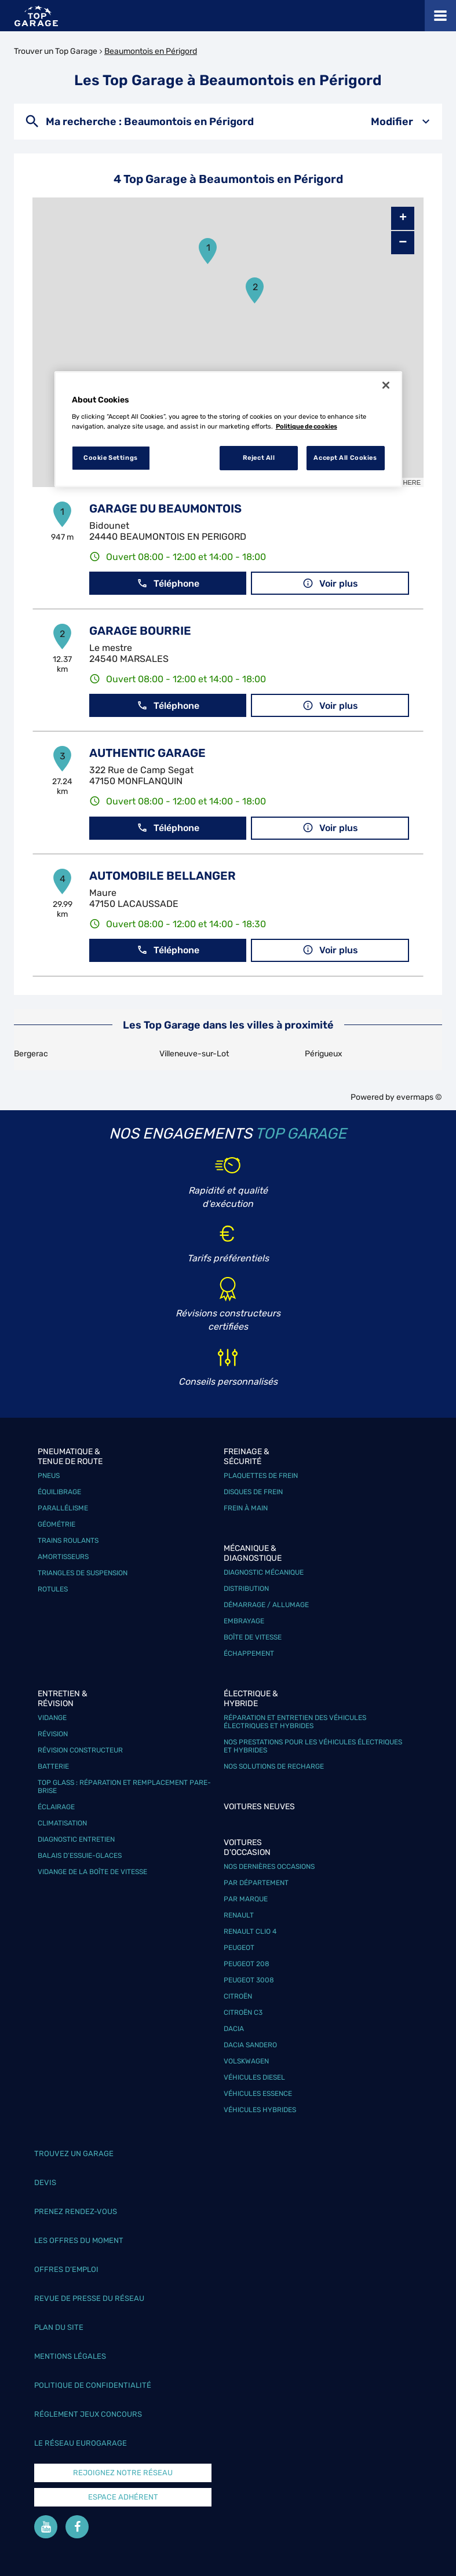 The height and width of the screenshot is (2576, 456). What do you see at coordinates (259, 1807) in the screenshot?
I see `Voitures neuves` at bounding box center [259, 1807].